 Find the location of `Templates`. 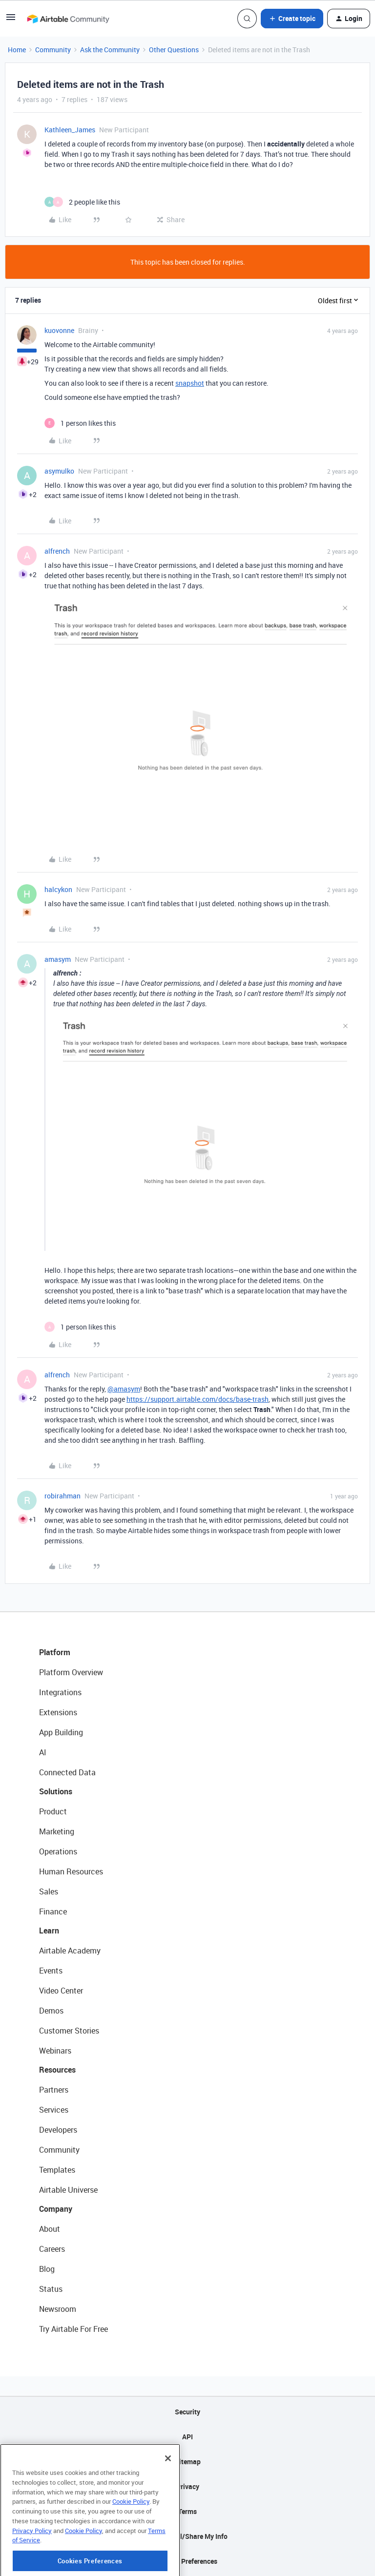

Templates is located at coordinates (57, 2169).